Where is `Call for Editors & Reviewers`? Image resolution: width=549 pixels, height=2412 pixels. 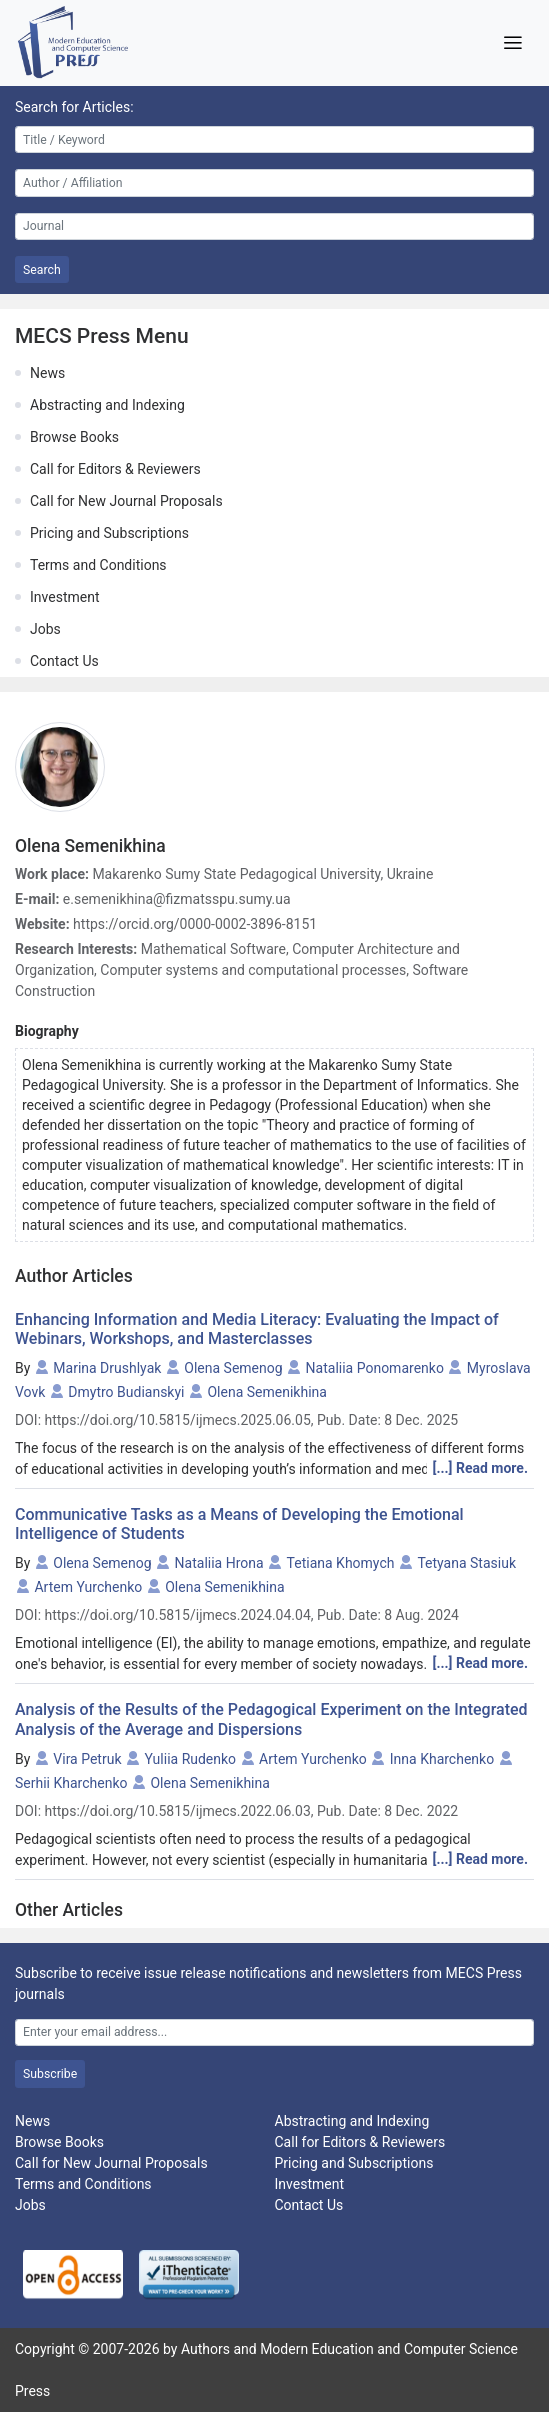 Call for Editors & Reviewers is located at coordinates (115, 469).